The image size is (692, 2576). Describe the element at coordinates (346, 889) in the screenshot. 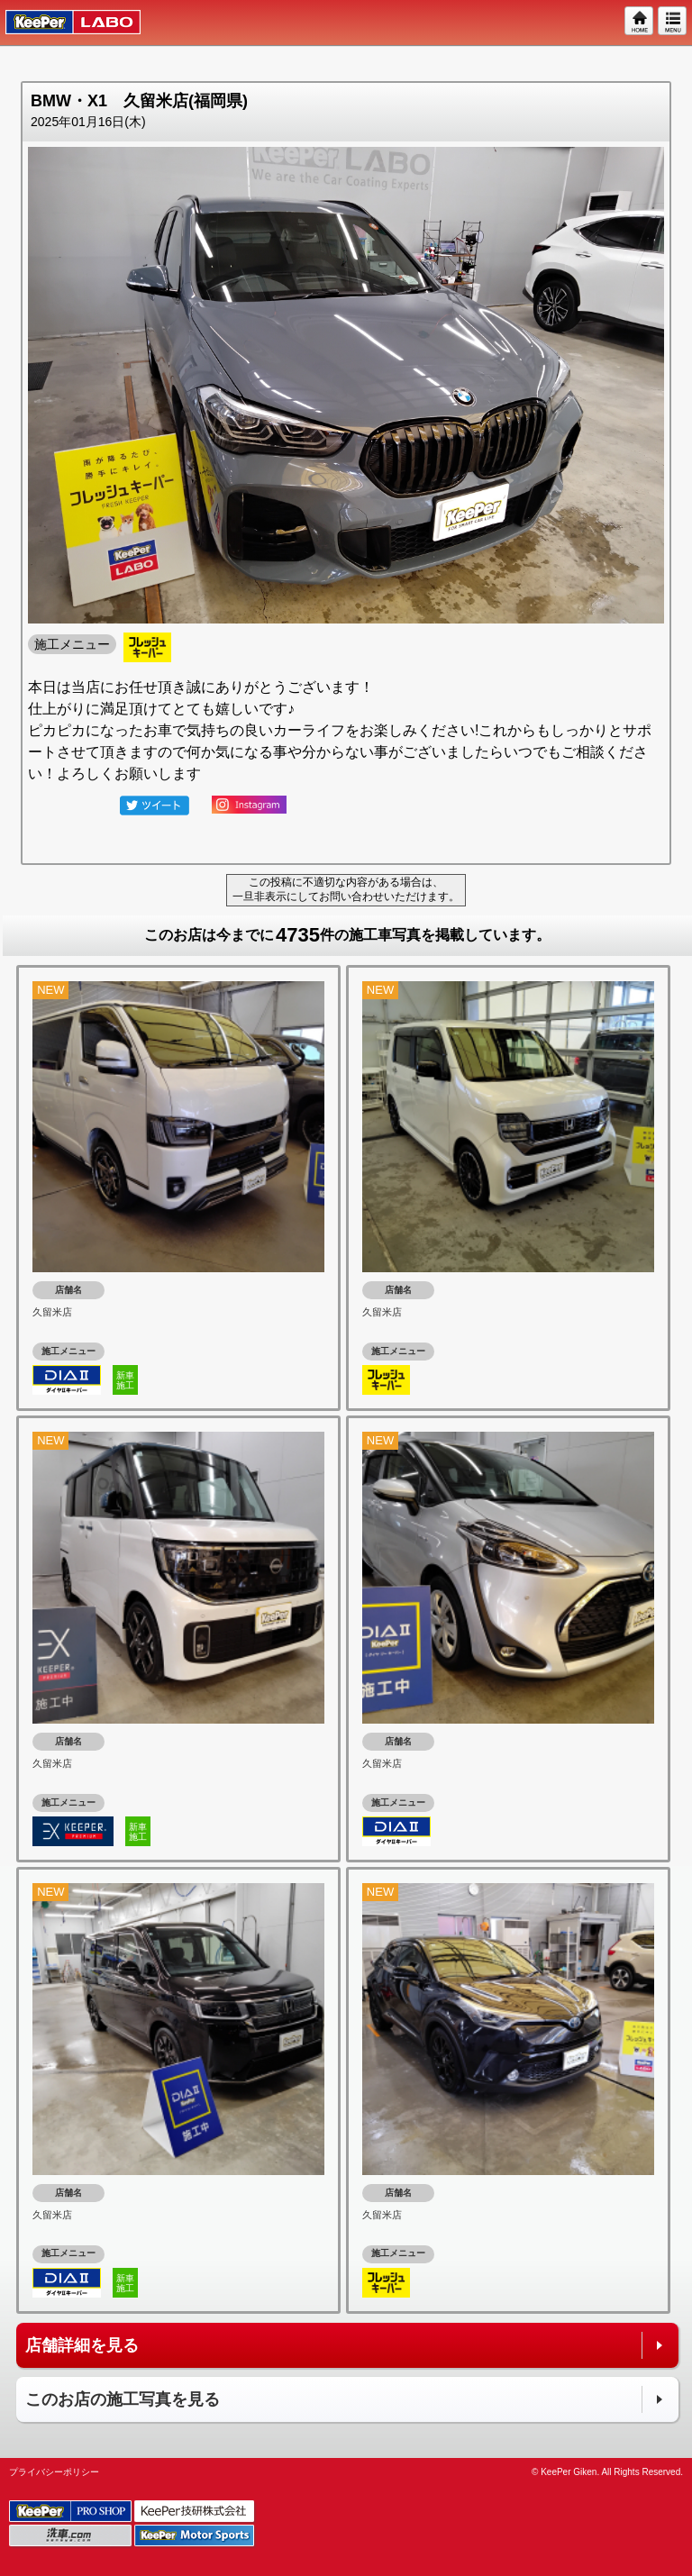

I see `この投稿に不適切な内容がある場合は、一旦非表示にしてお問い合わせいただけます。` at that location.